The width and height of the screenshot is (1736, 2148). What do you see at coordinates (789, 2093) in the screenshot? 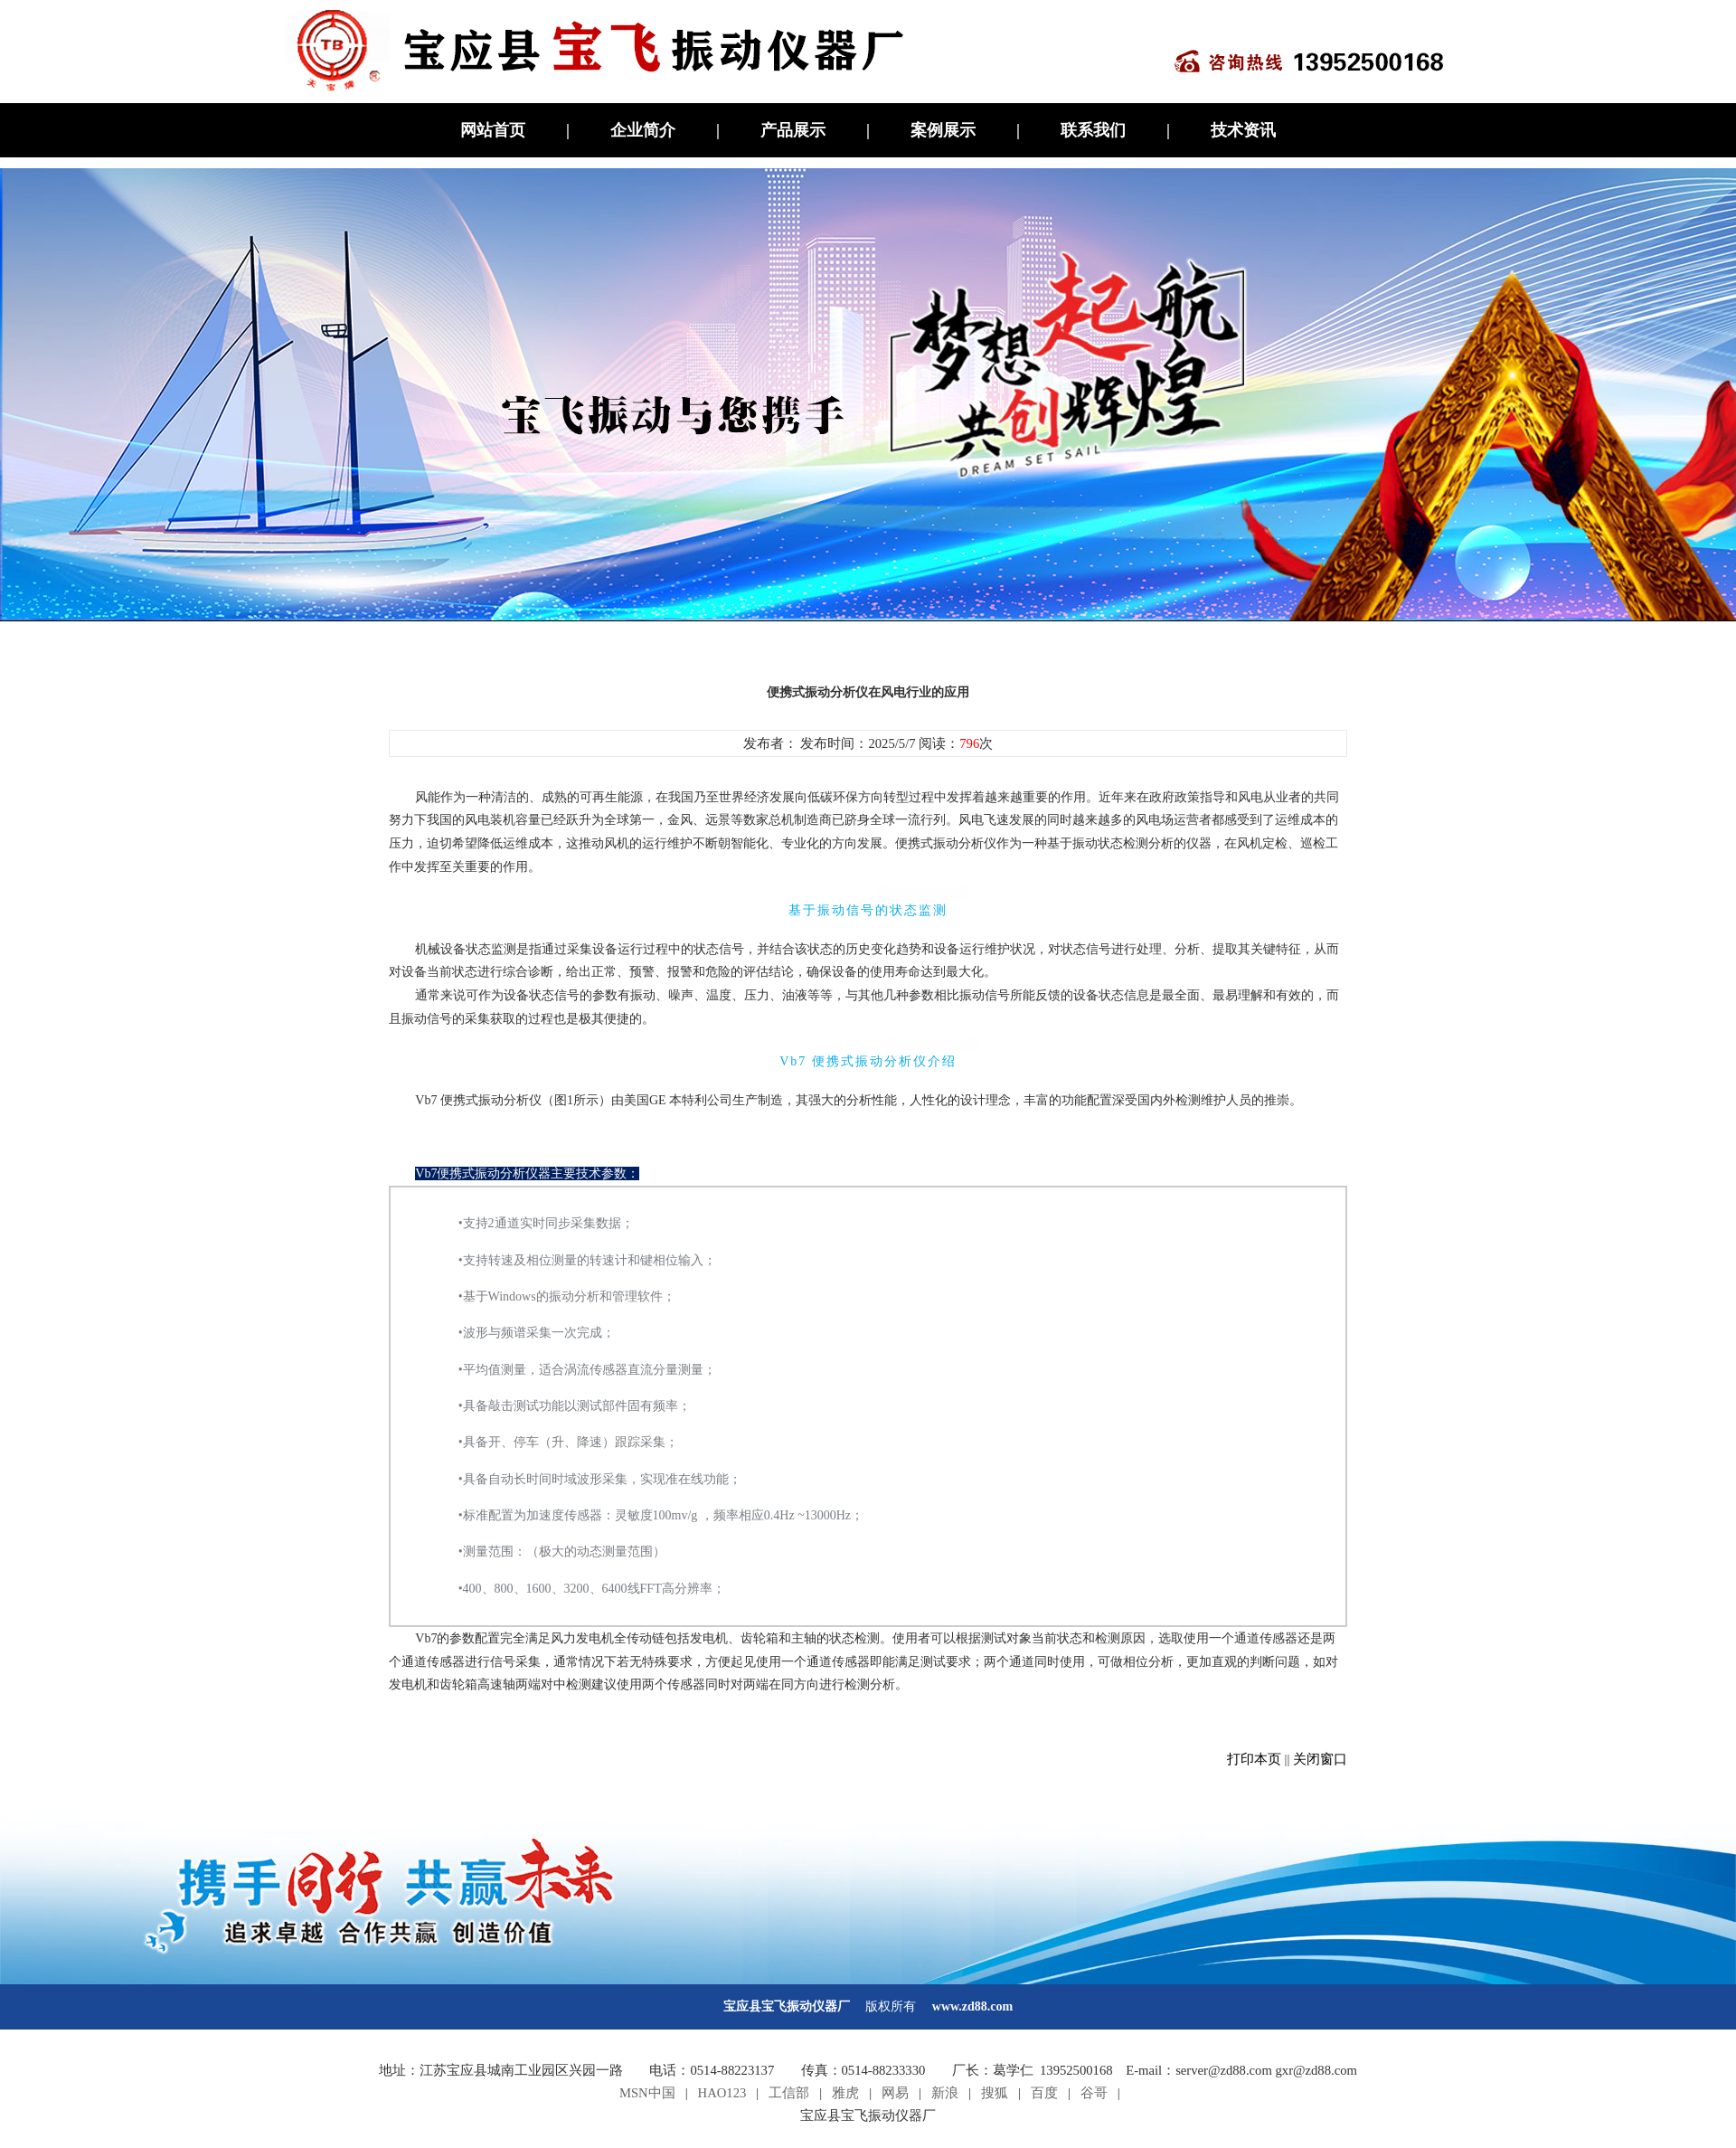
I see `工信部` at bounding box center [789, 2093].